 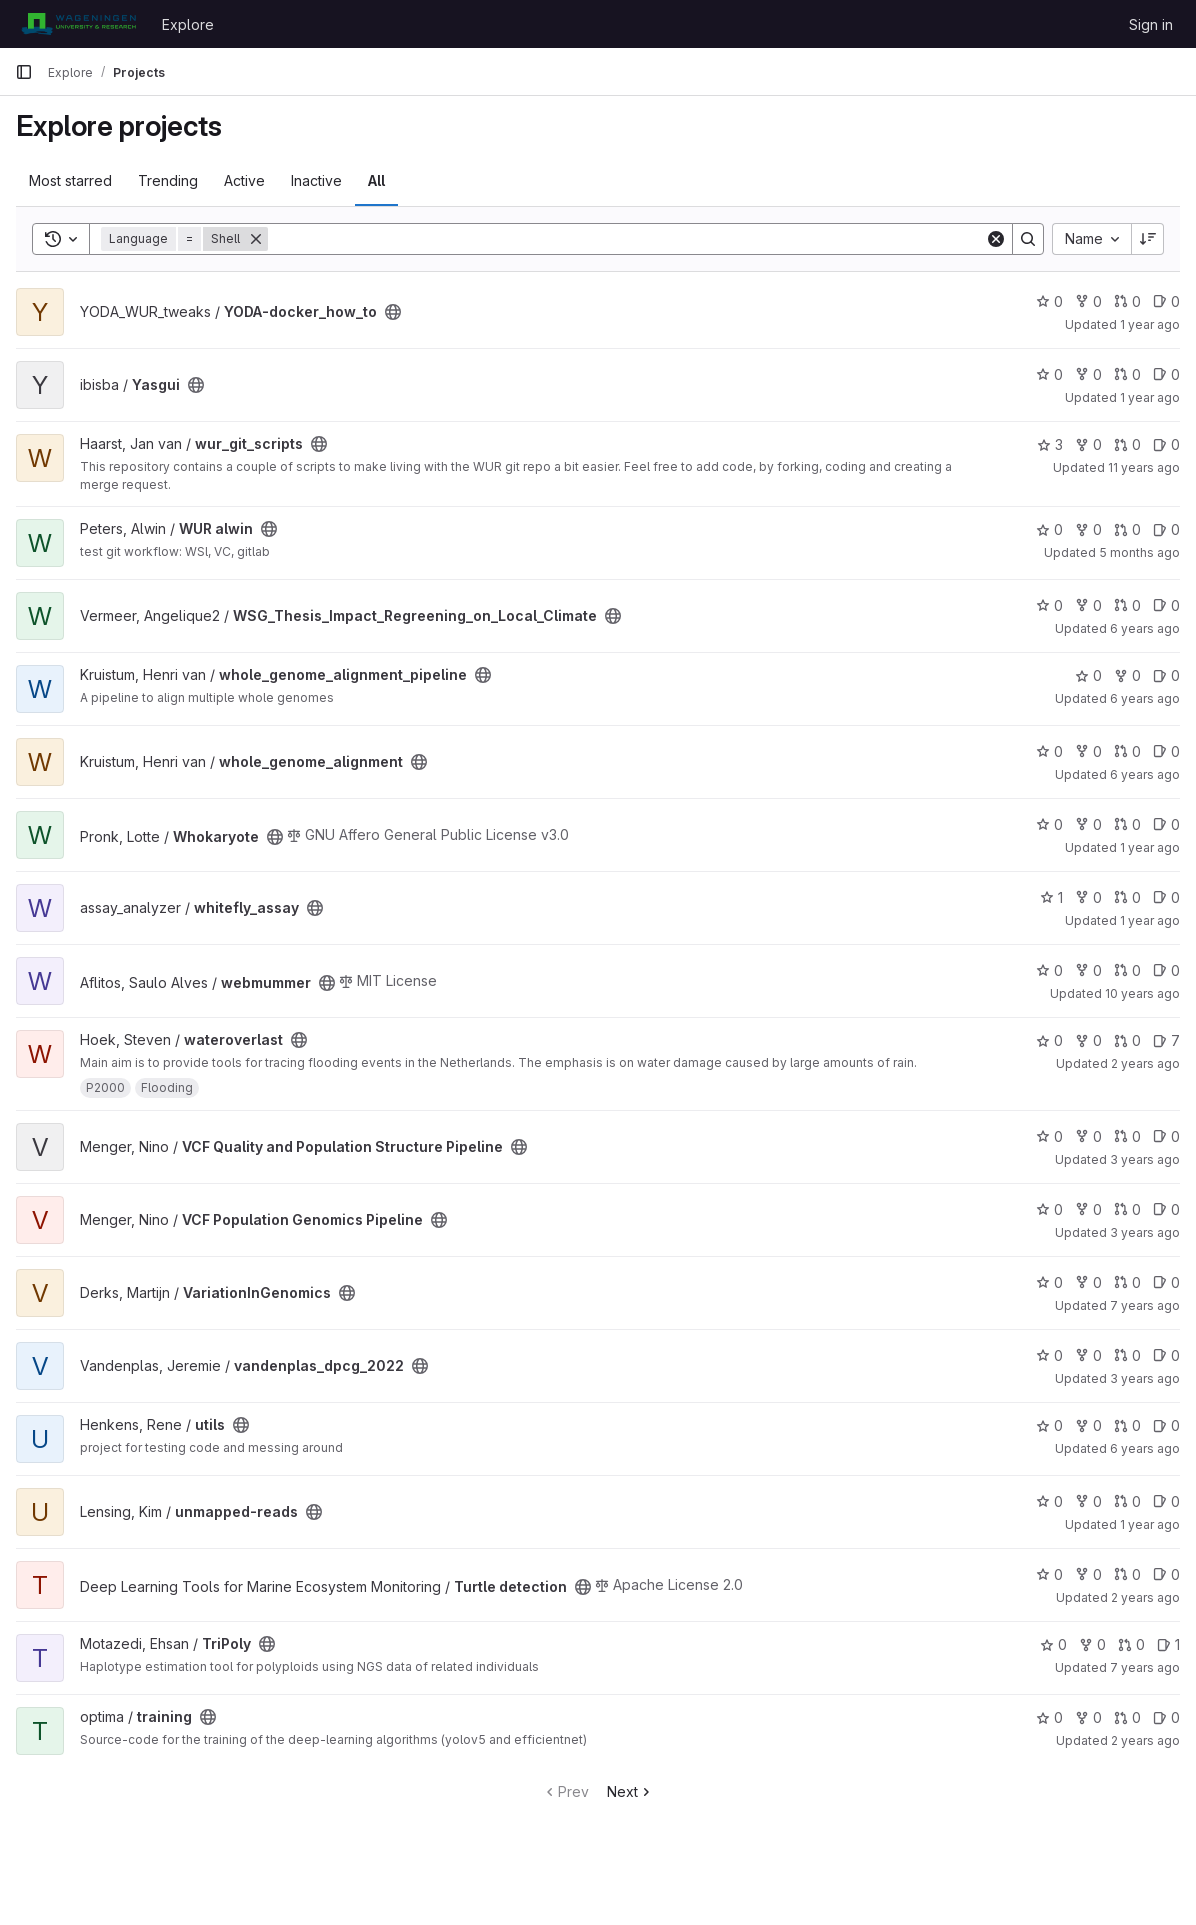 I want to click on 0 [YODA-docker_how_to has 0 stars], so click(x=1049, y=301).